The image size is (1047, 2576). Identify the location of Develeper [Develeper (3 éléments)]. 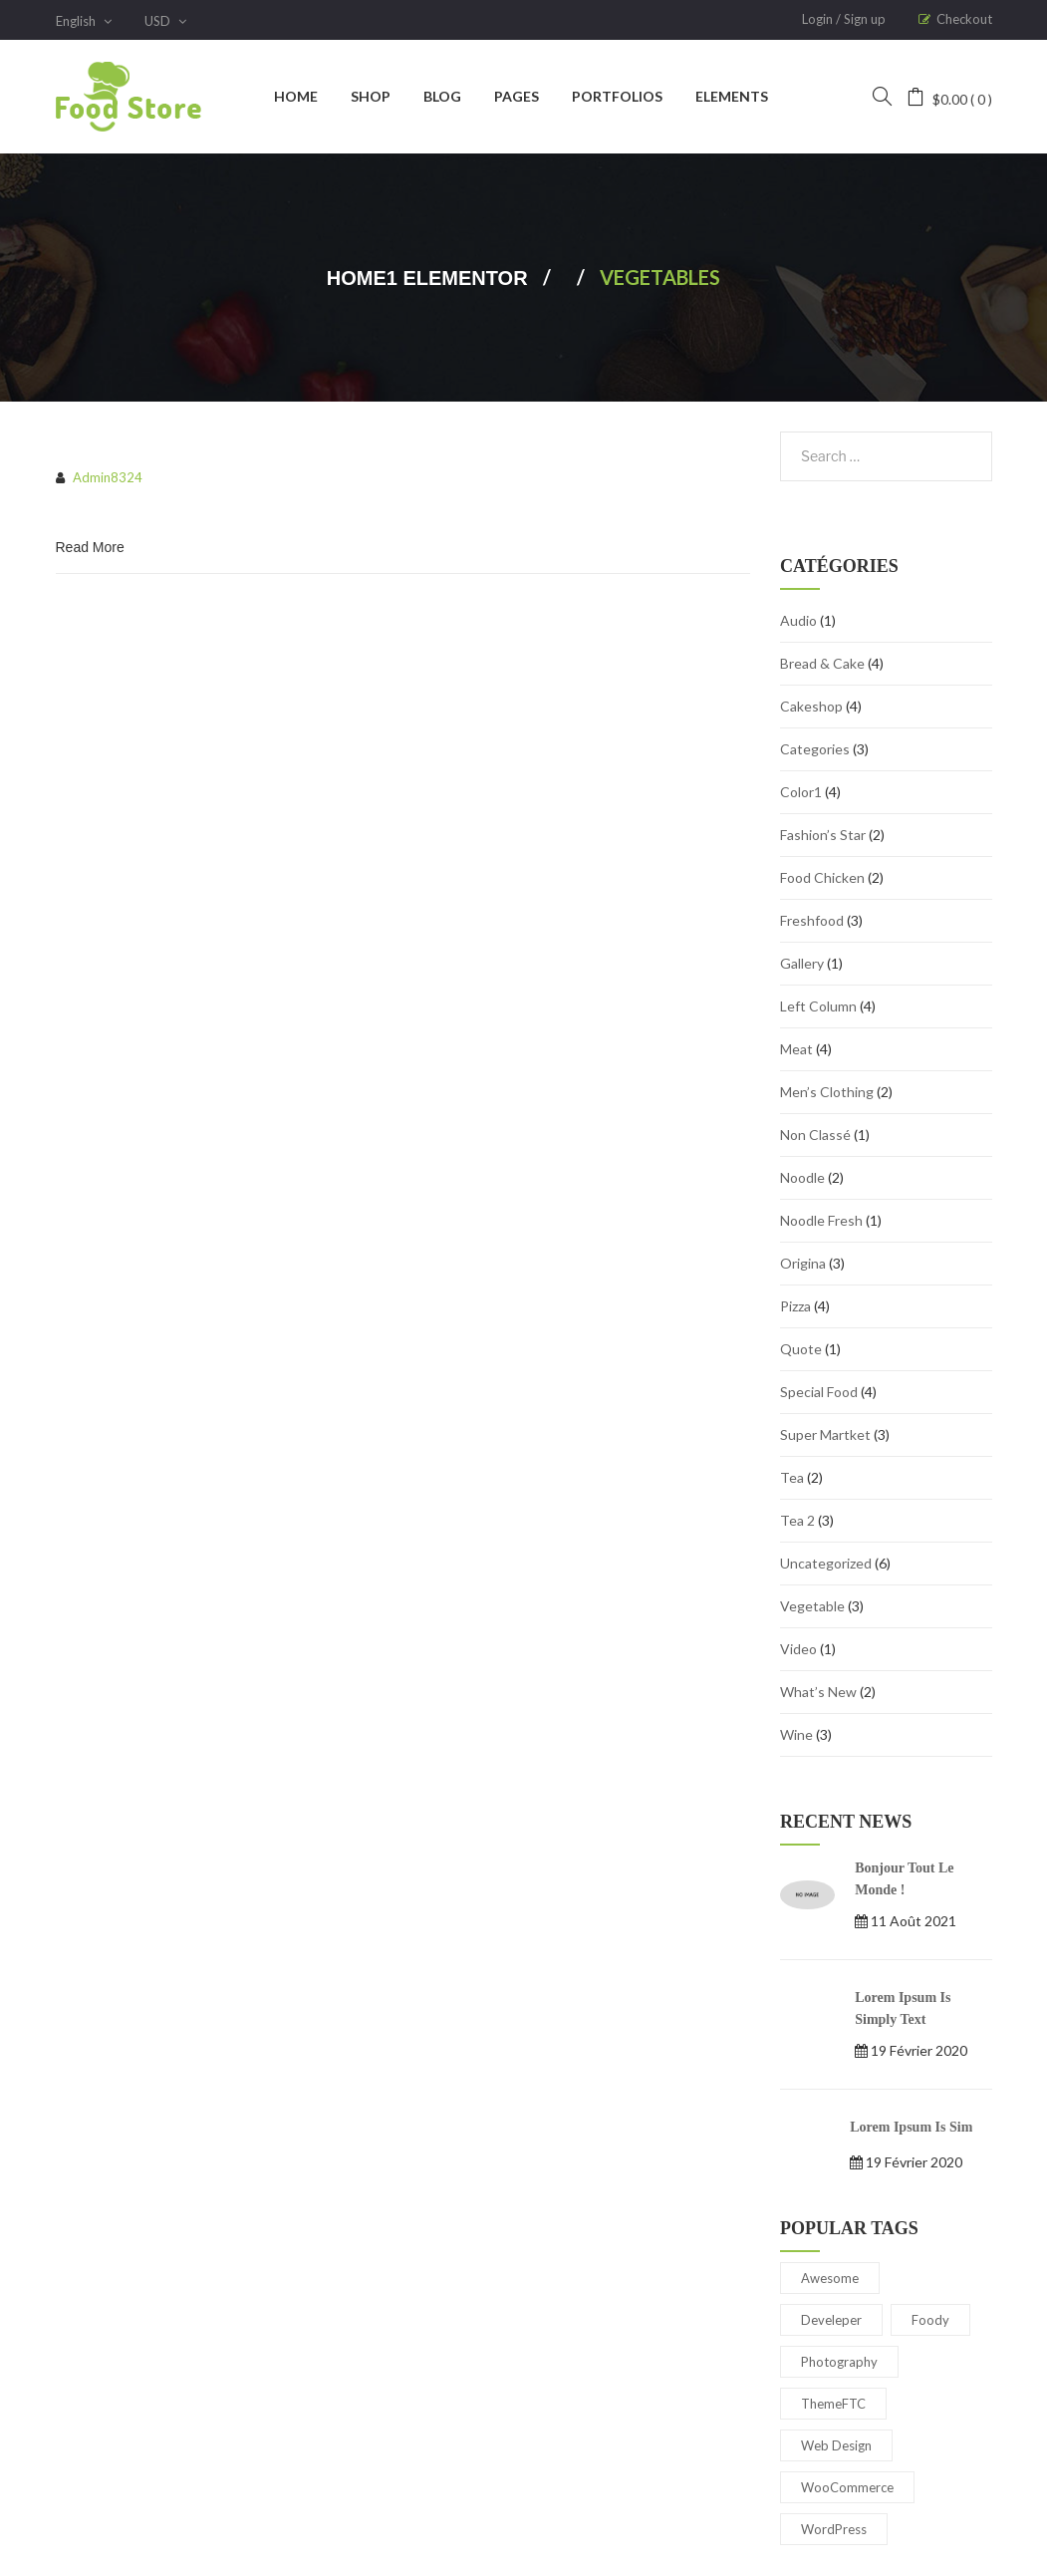
(831, 2320).